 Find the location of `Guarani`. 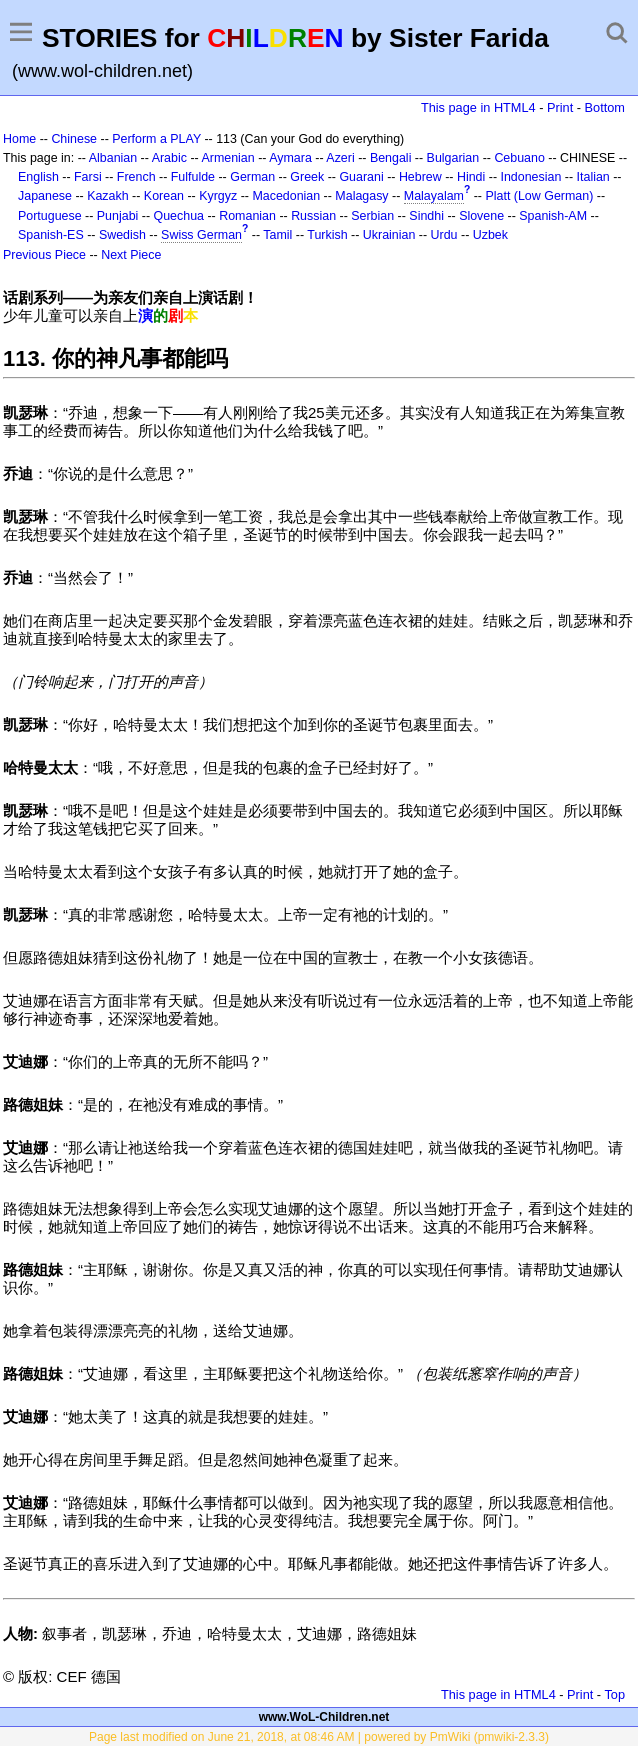

Guarani is located at coordinates (361, 177).